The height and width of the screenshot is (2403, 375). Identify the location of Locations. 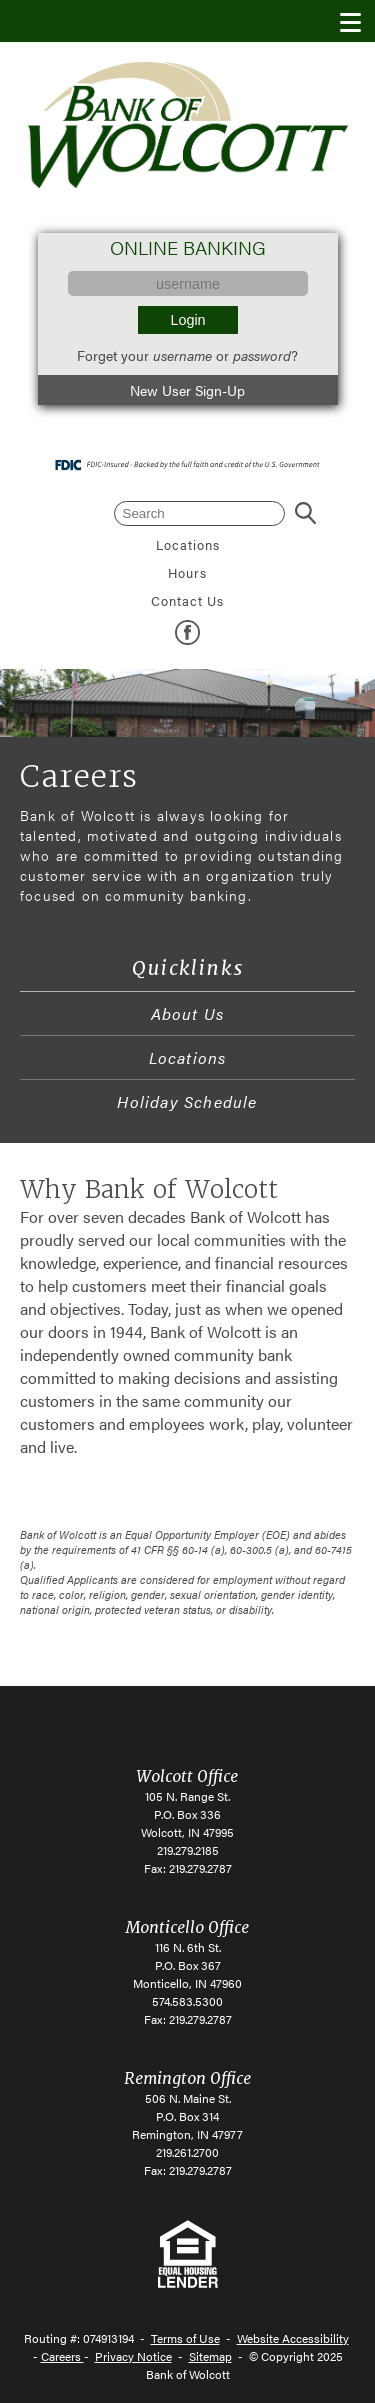
(188, 545).